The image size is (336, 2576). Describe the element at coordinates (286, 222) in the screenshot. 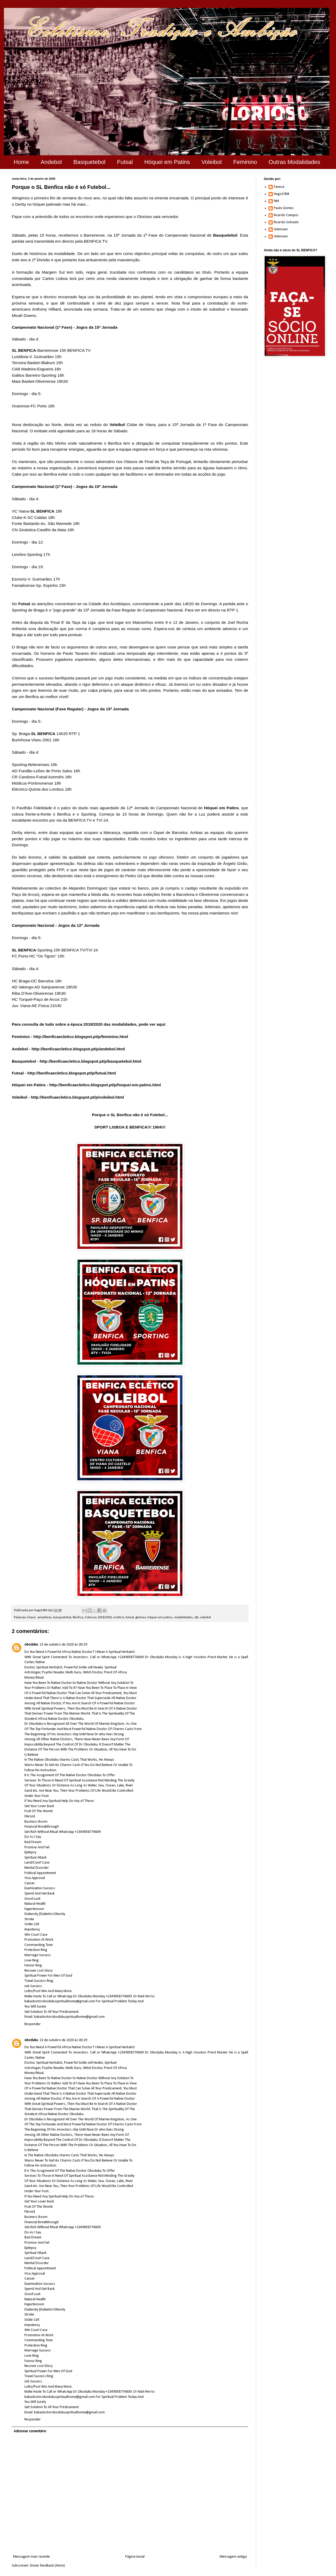

I see `Ricardo Solnado` at that location.